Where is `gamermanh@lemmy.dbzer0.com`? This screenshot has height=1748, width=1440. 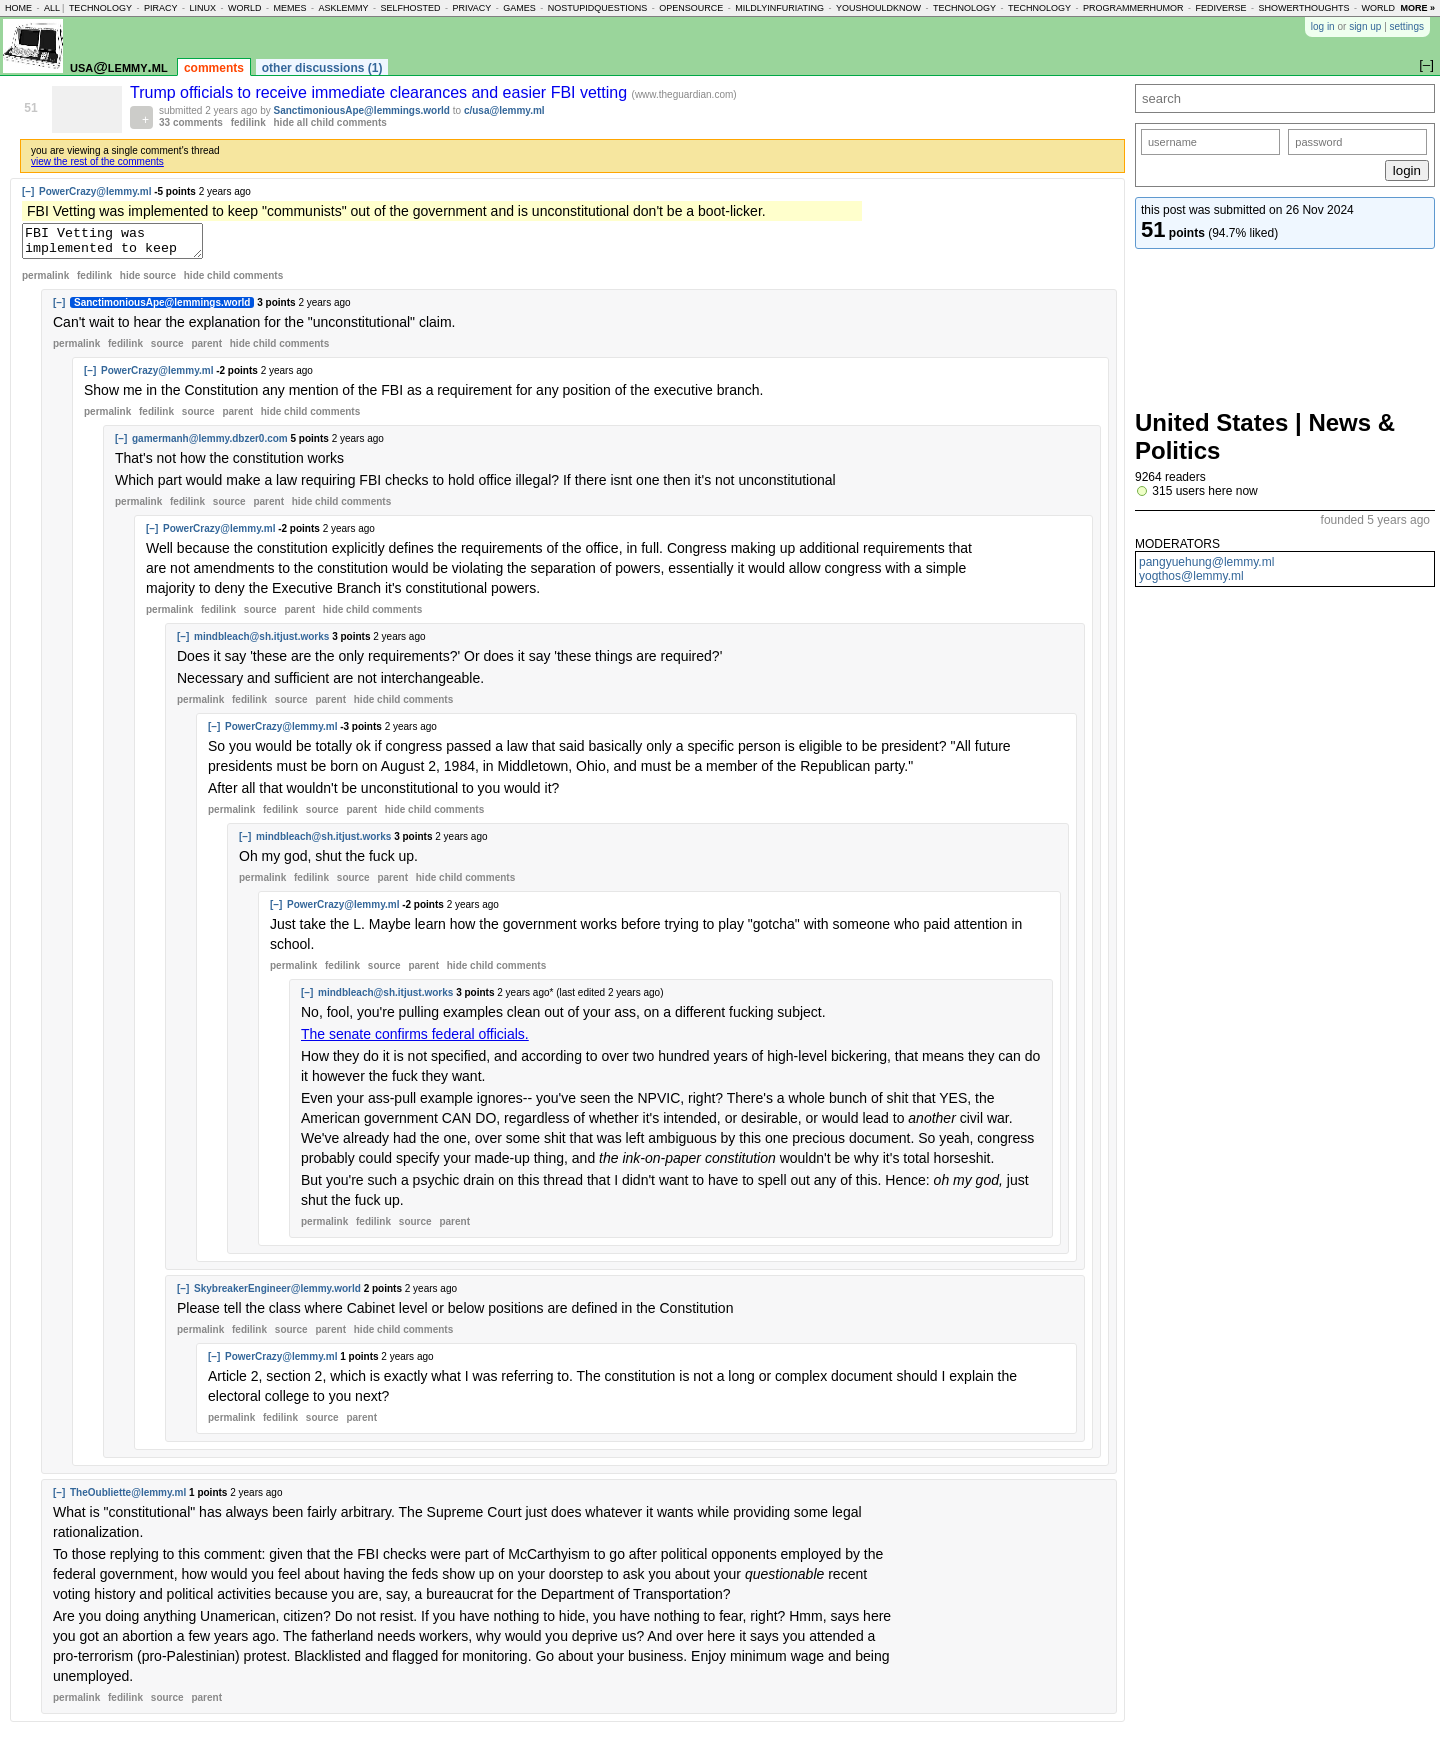
gamermanh@lemmy.dbzer0.com is located at coordinates (210, 444).